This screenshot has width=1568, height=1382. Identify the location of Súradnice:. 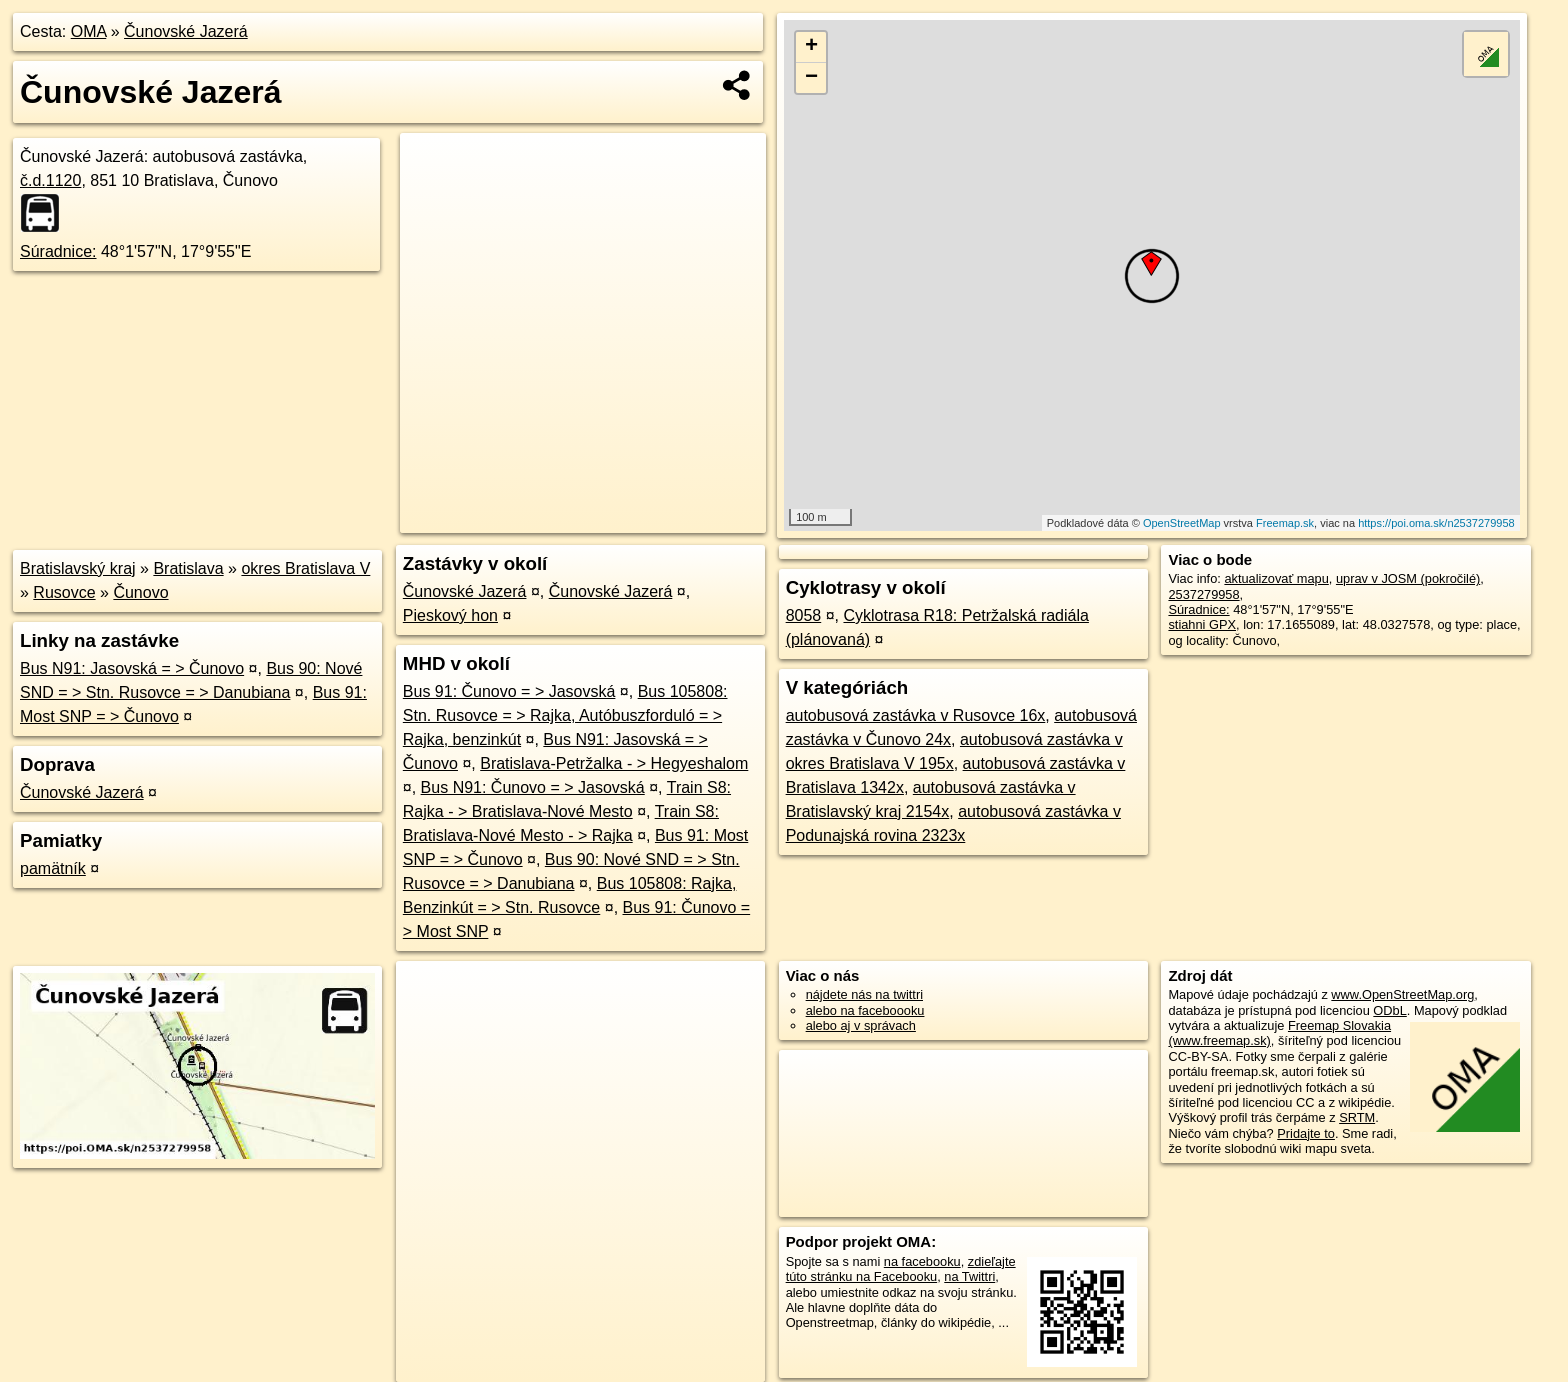
(58, 251).